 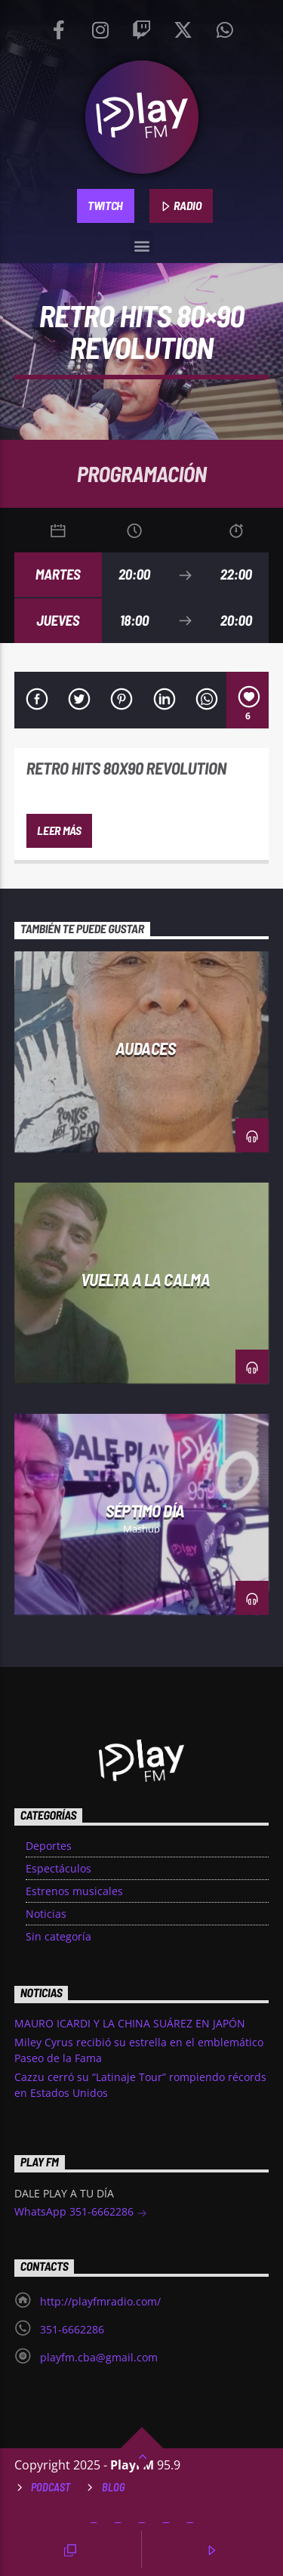 I want to click on Séptimo día, so click(x=145, y=1510).